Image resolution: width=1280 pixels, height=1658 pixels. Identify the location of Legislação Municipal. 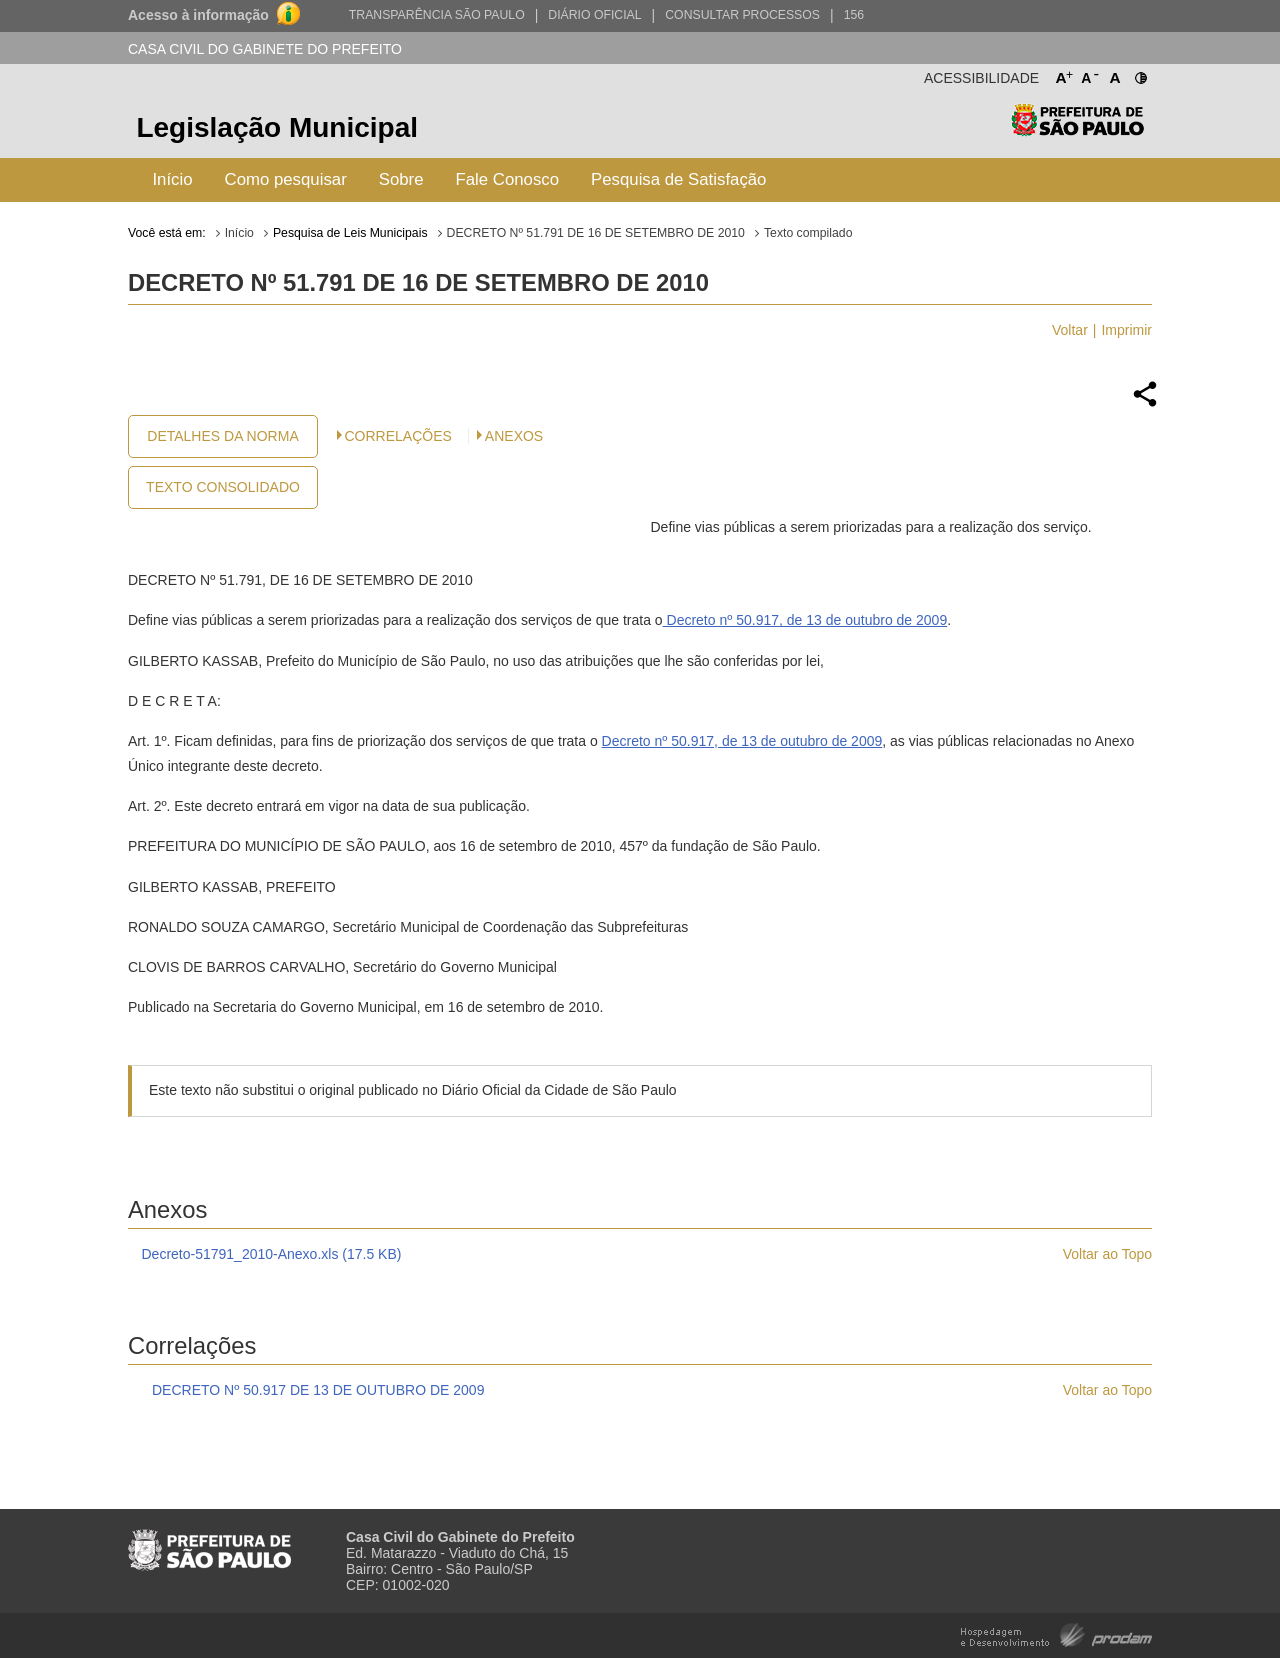
(277, 127).